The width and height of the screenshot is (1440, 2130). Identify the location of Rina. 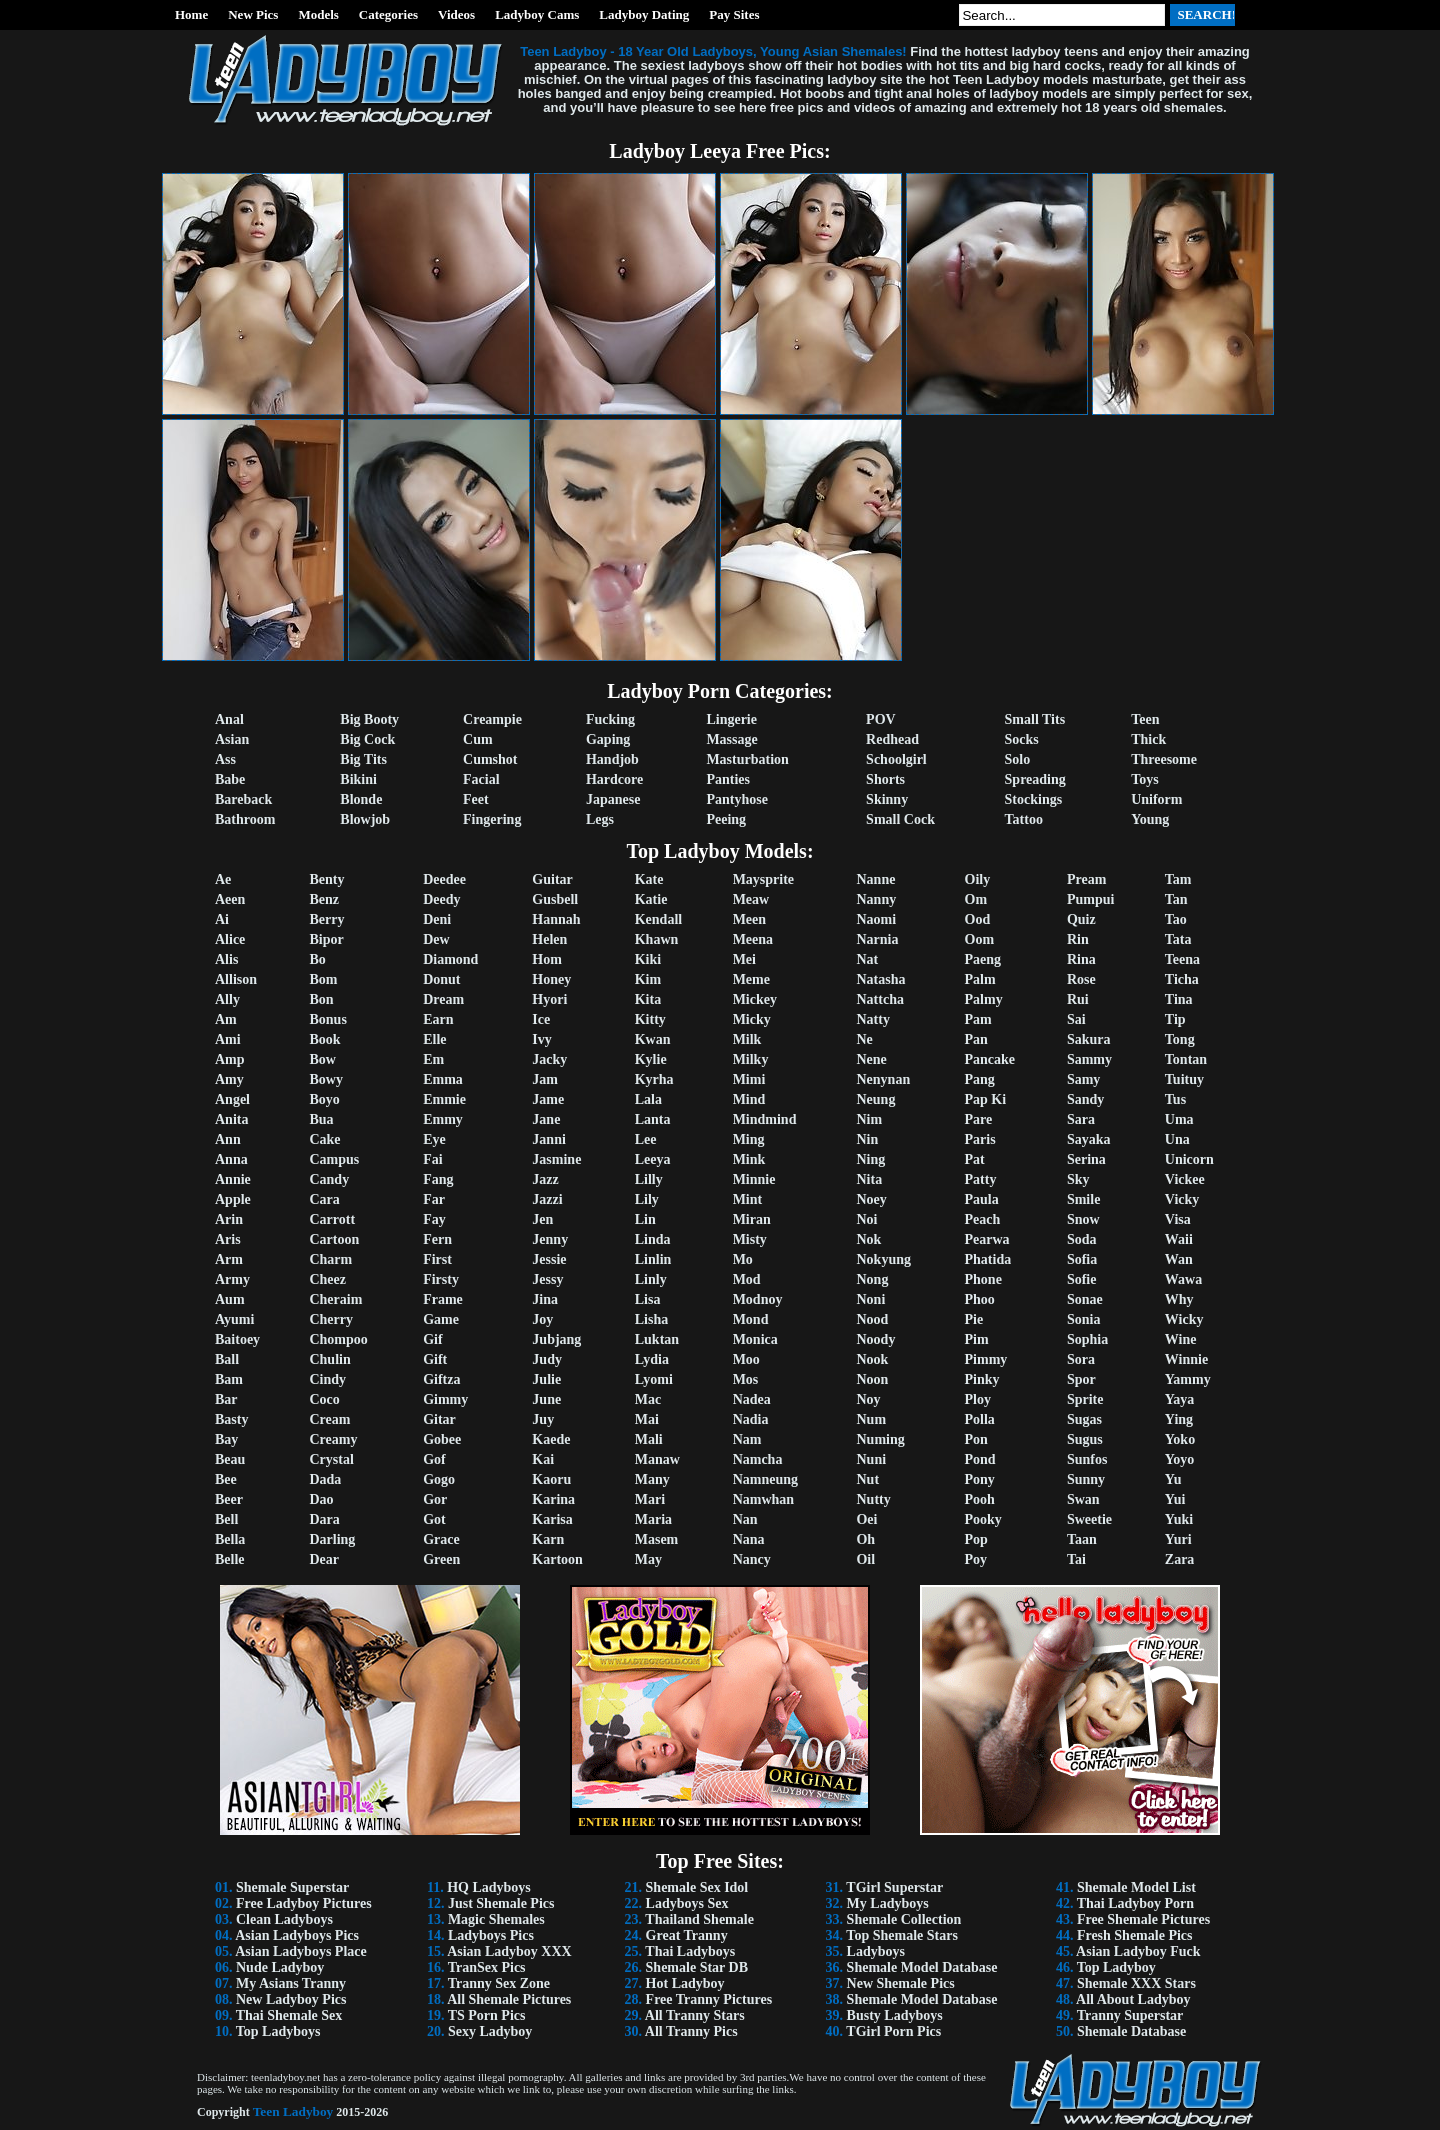
(1081, 959).